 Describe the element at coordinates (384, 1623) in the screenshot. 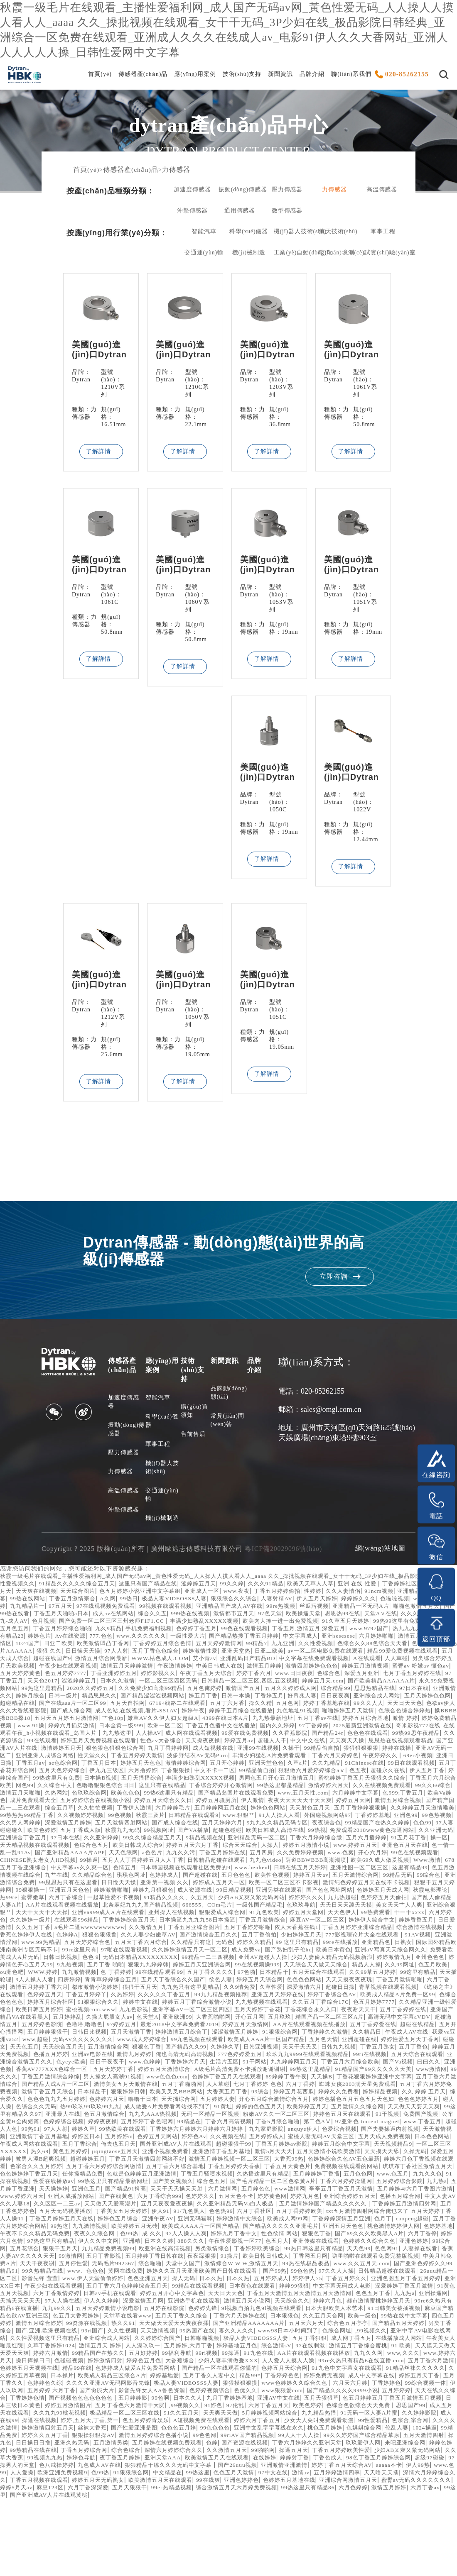

I see `99re热视频` at that location.